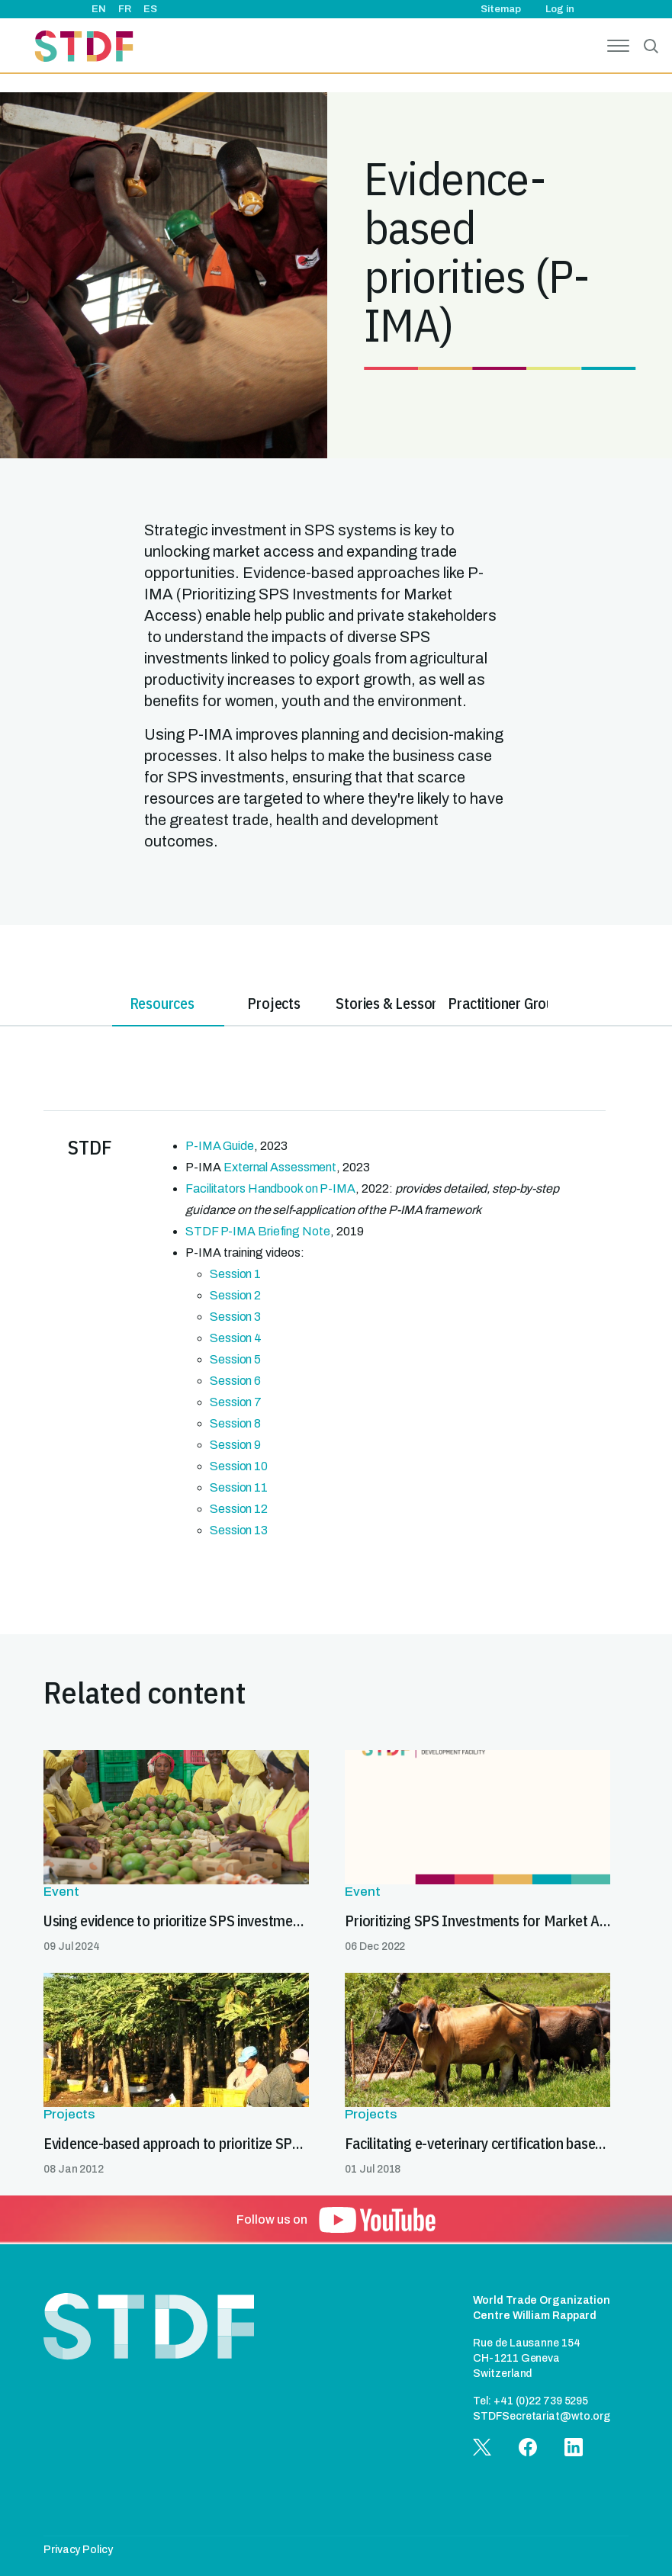  Describe the element at coordinates (235, 1380) in the screenshot. I see `Session 6` at that location.